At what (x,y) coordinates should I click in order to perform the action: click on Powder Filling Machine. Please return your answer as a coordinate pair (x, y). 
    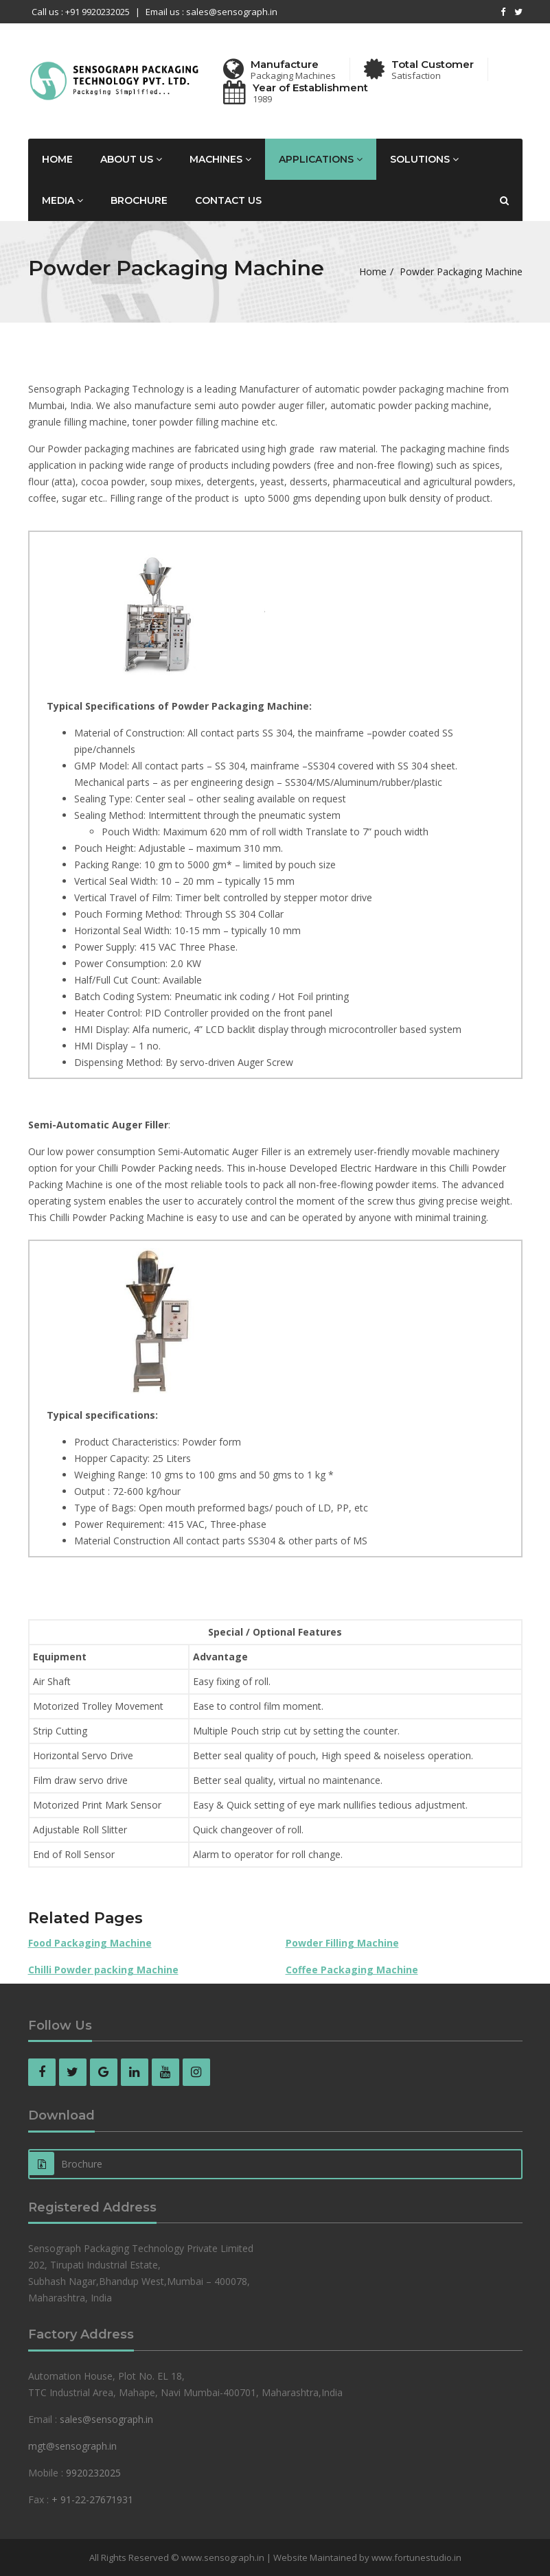
    Looking at the image, I should click on (342, 1942).